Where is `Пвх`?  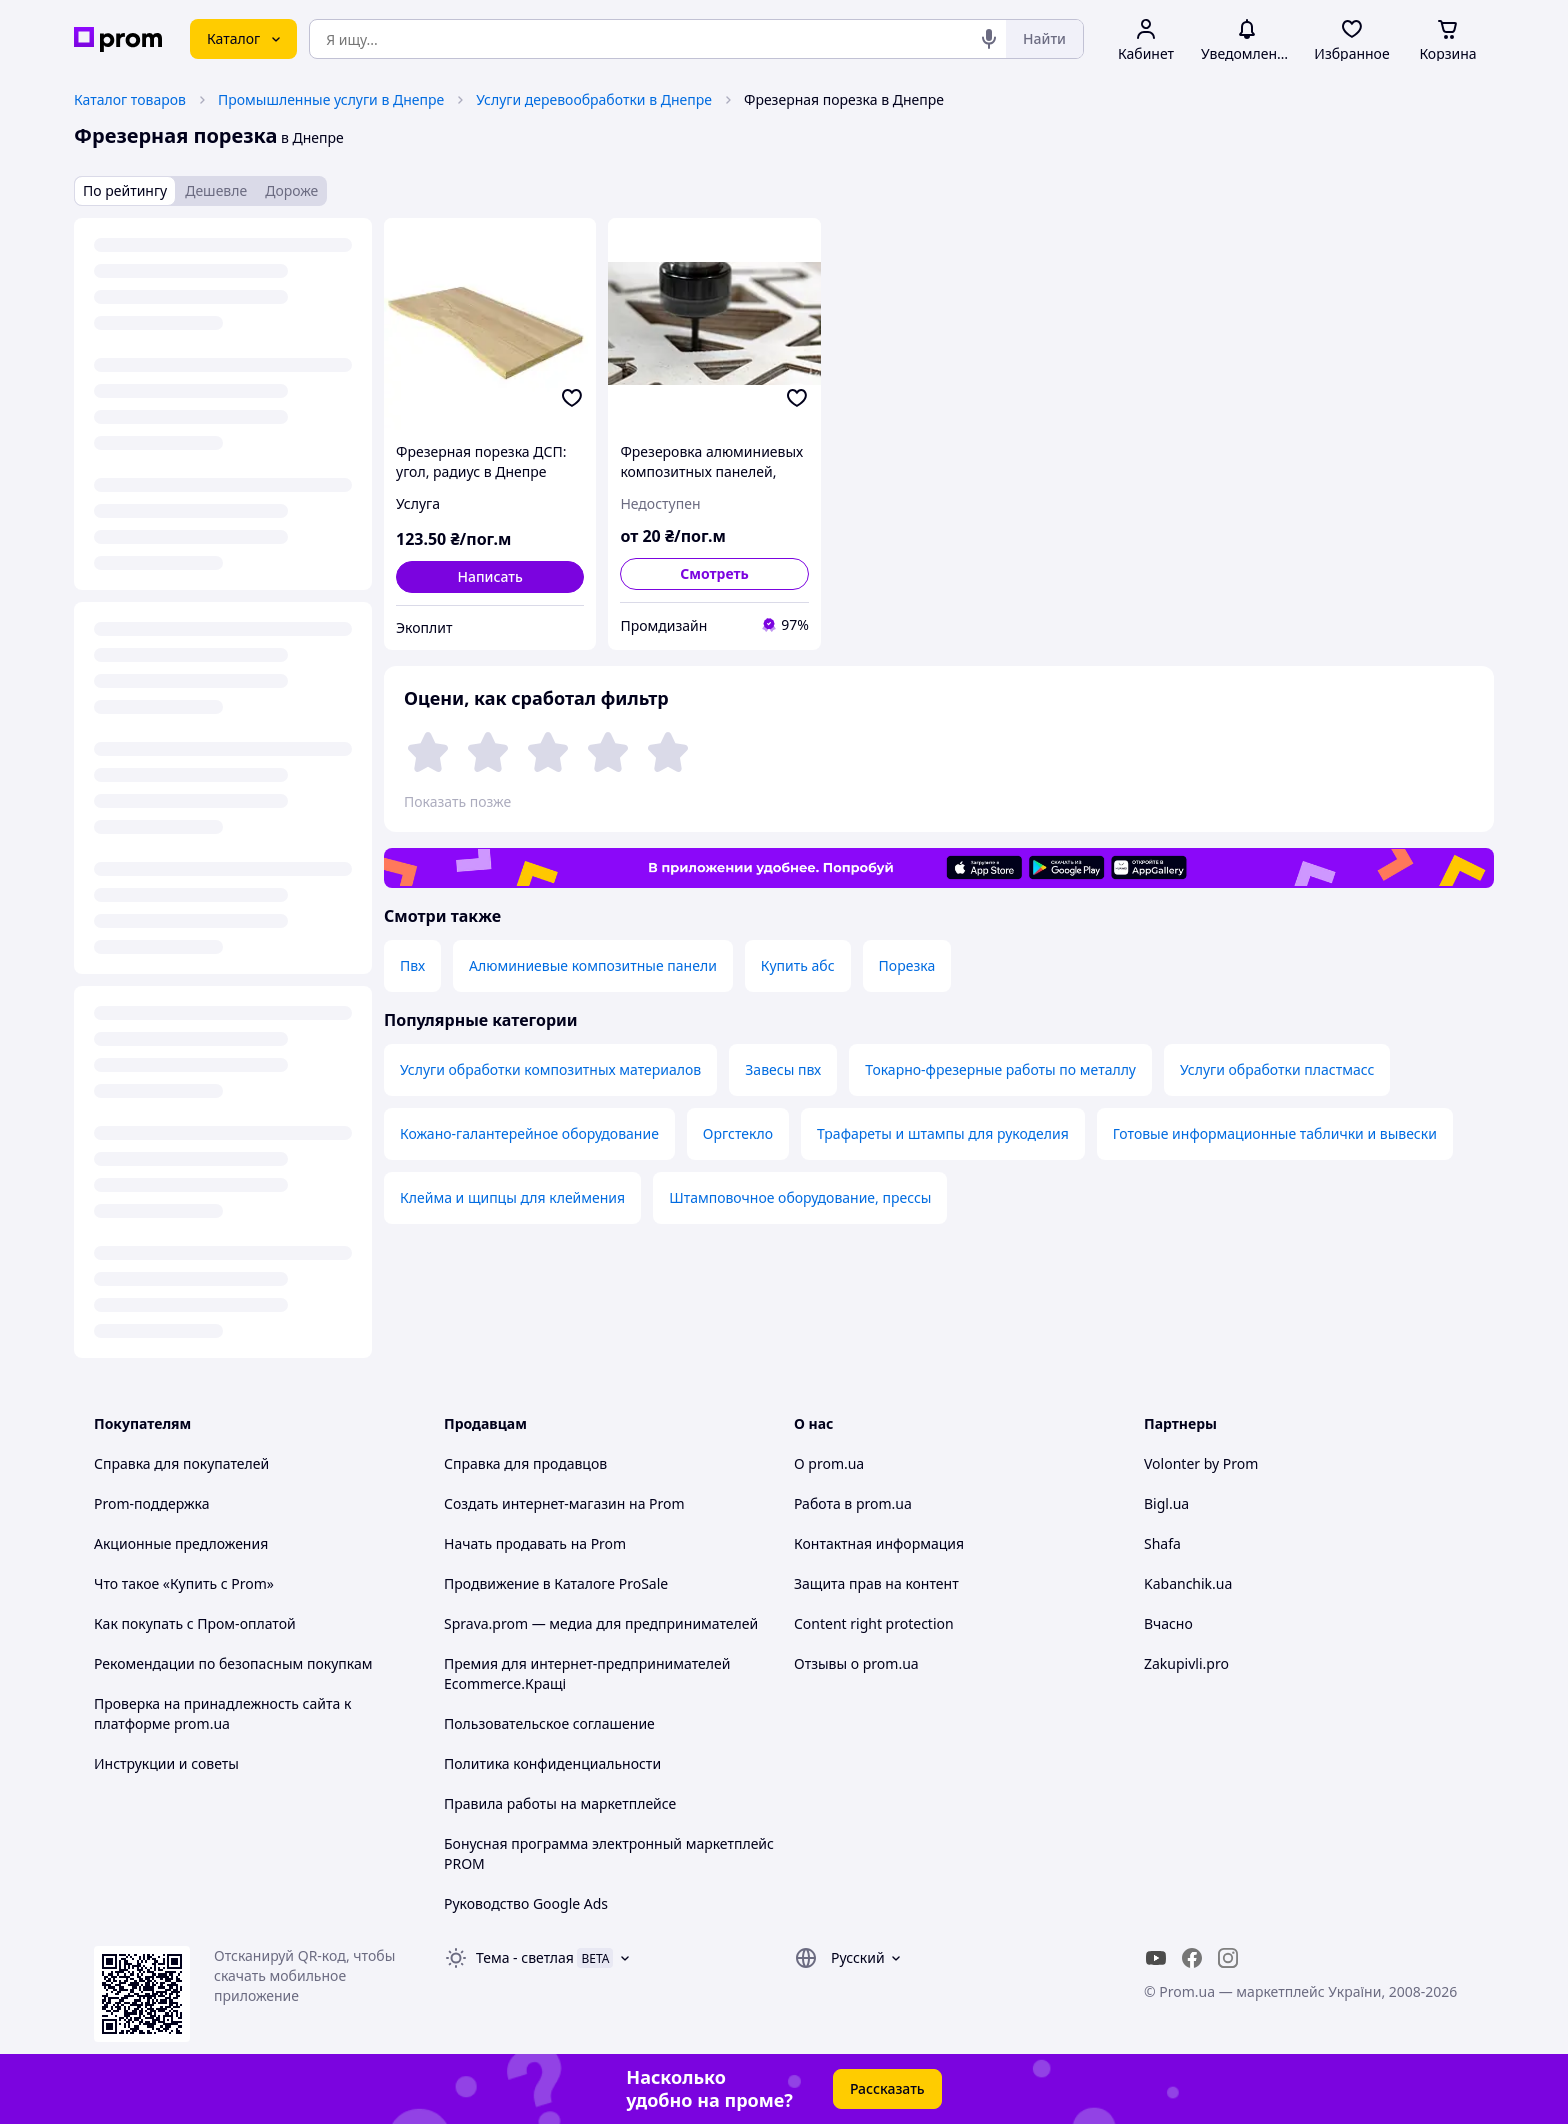
Пвх is located at coordinates (412, 965).